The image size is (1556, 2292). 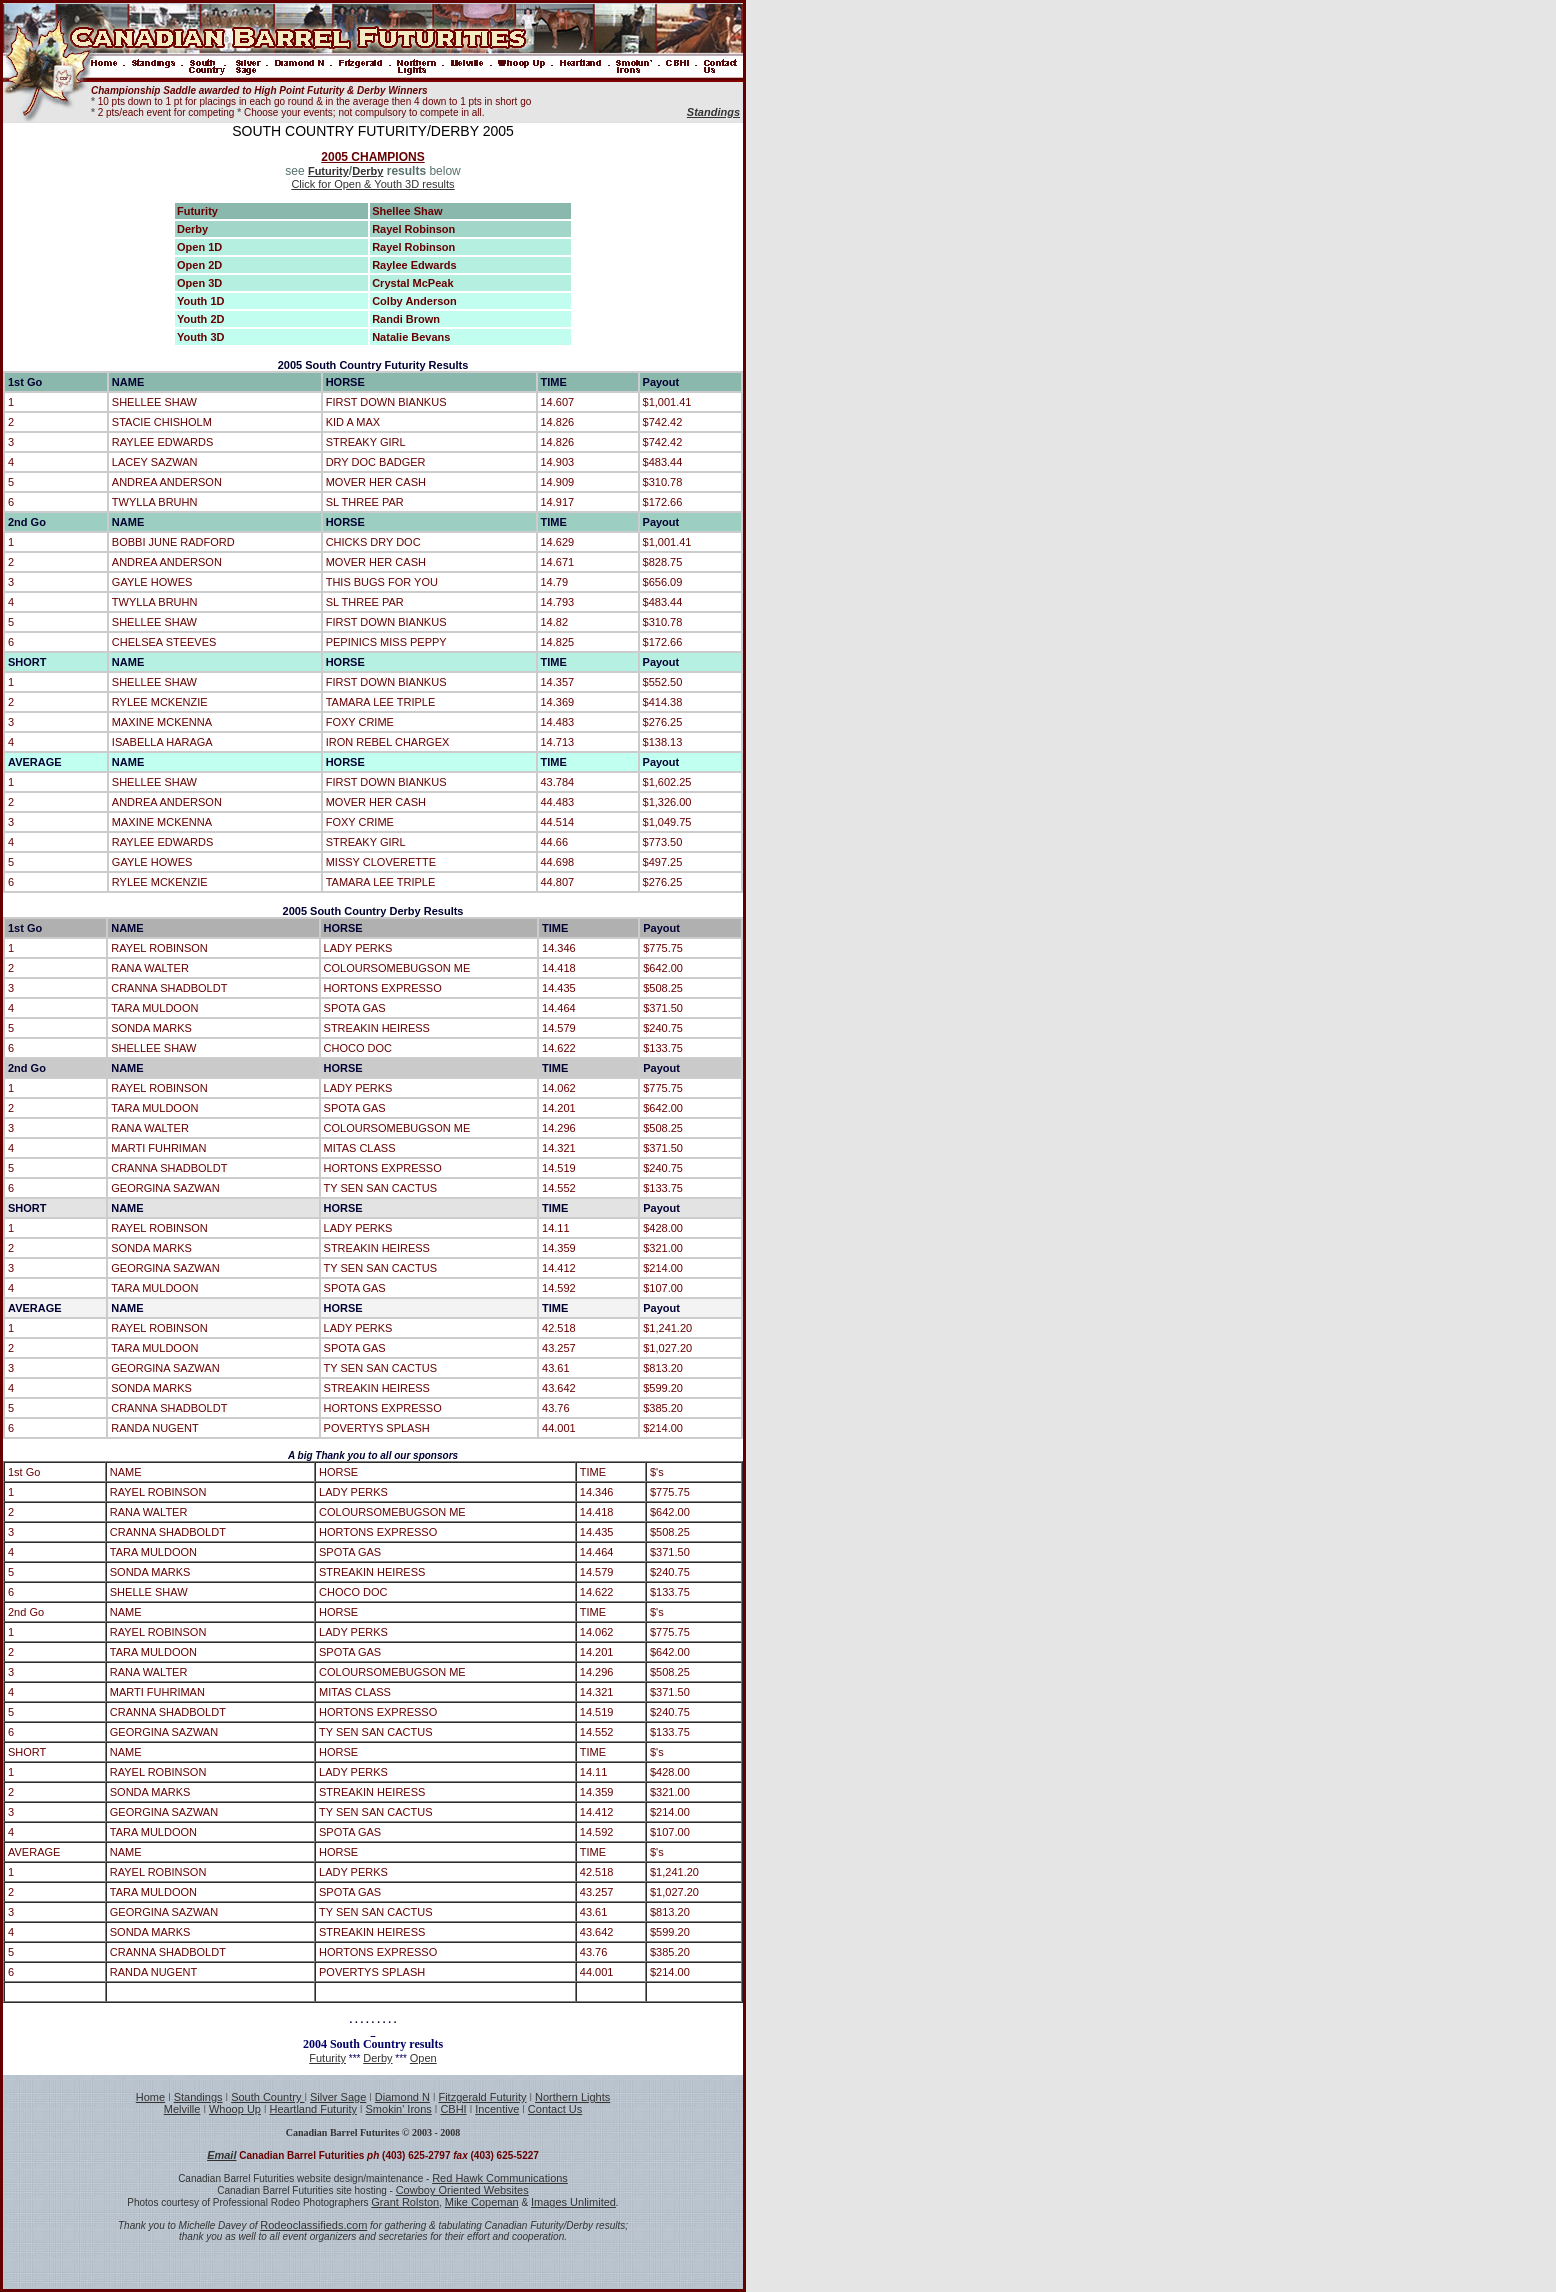 I want to click on Rodeoclassifieds.com, so click(x=313, y=2225).